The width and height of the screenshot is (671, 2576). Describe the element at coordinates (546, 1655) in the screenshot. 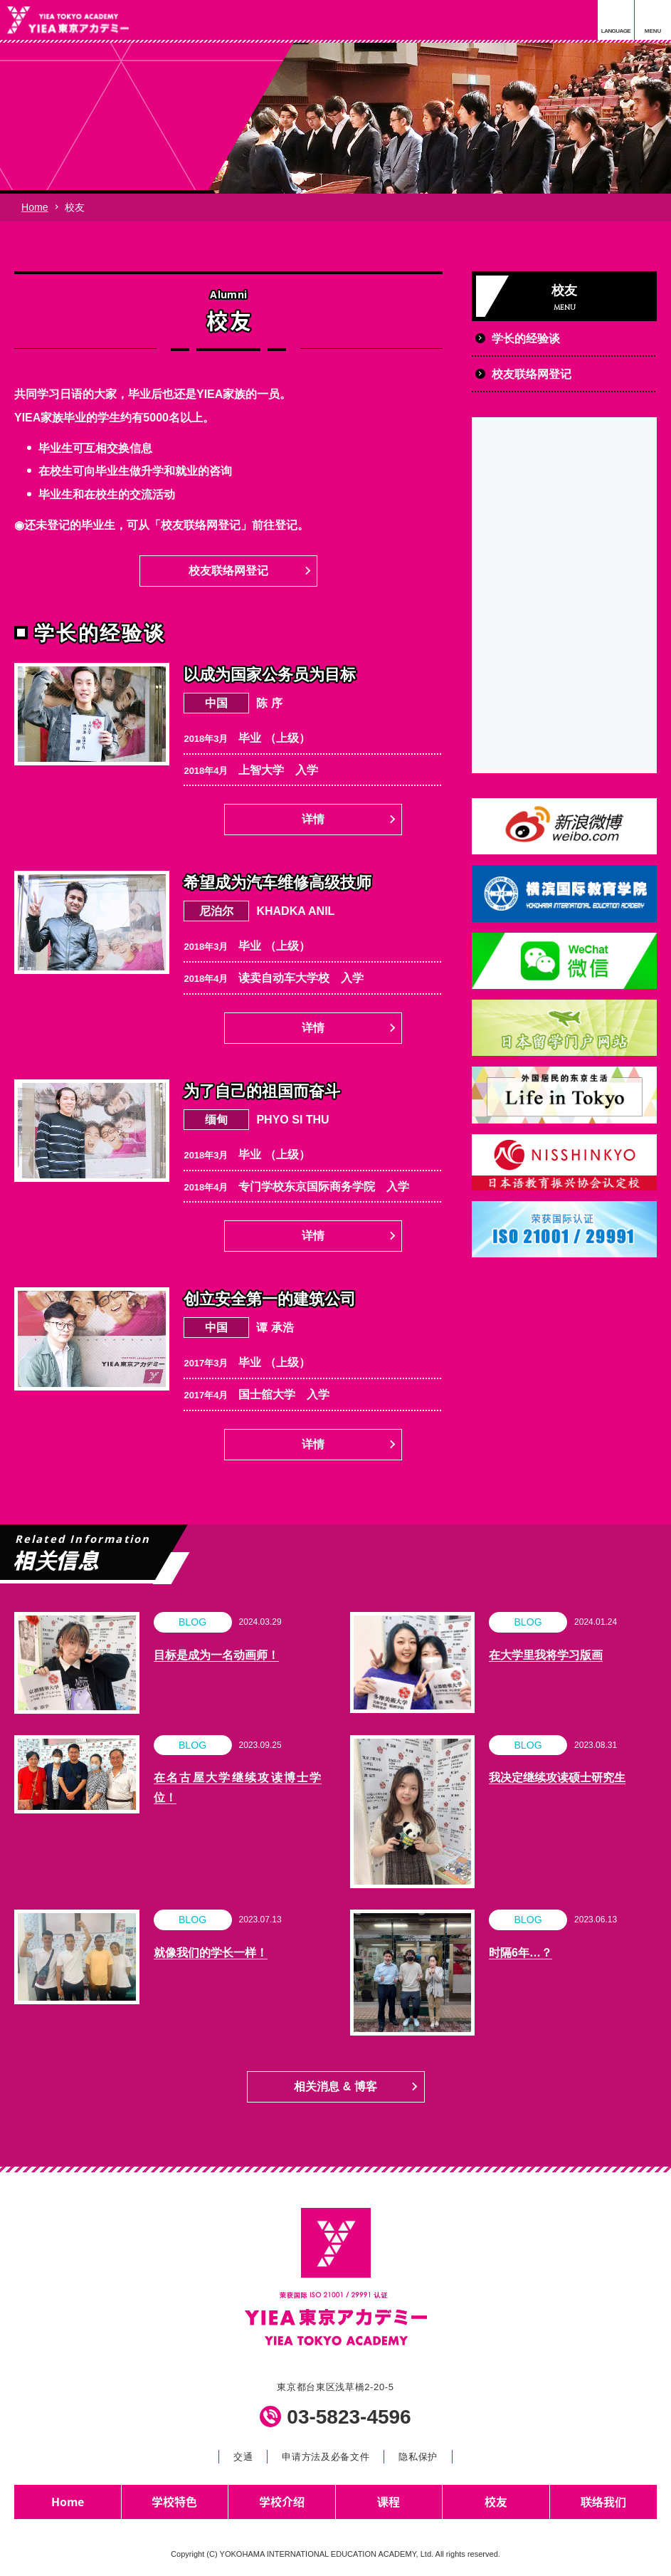

I see `在大学里我将学习版画` at that location.